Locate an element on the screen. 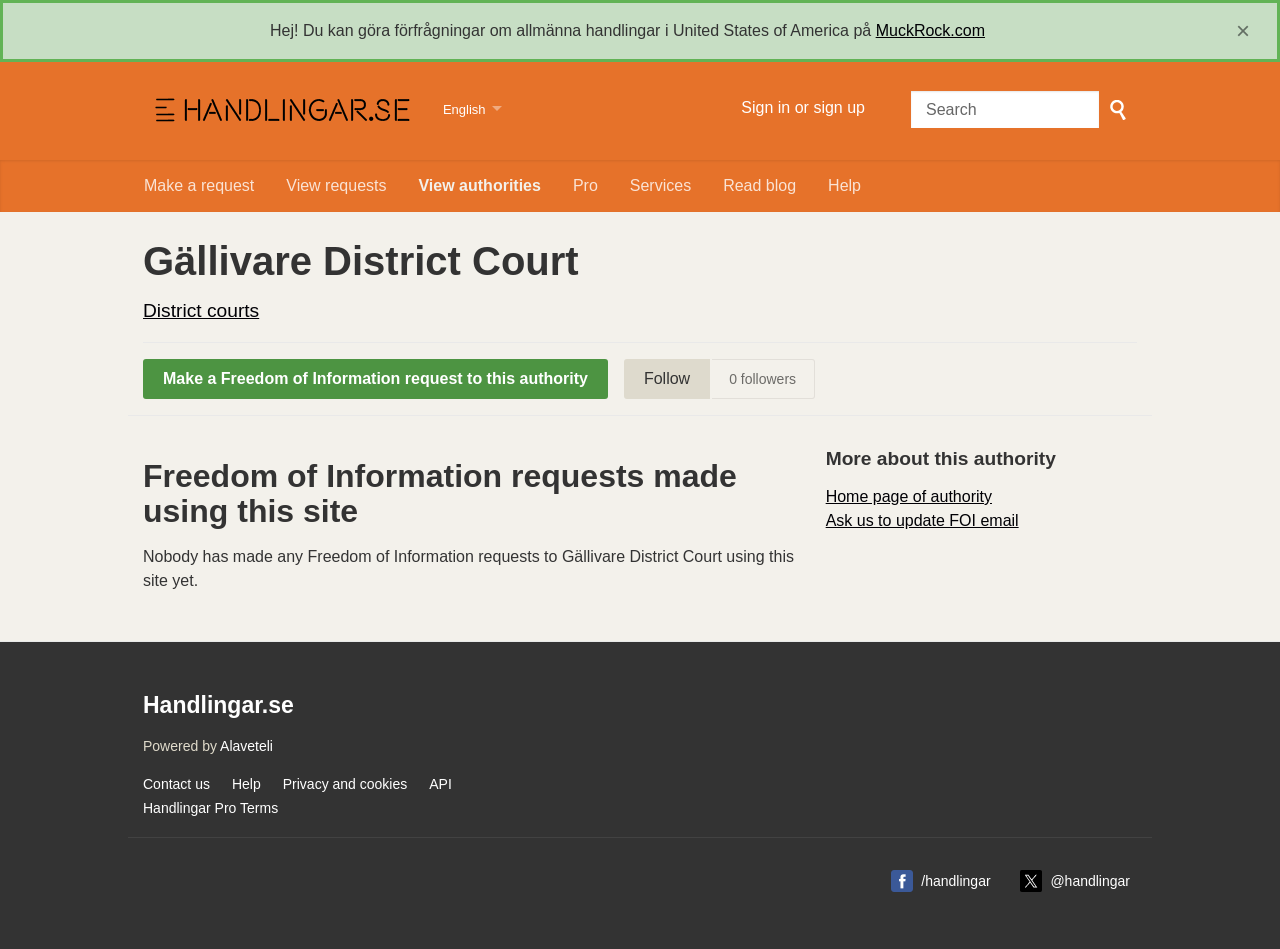  Services is located at coordinates (660, 185).